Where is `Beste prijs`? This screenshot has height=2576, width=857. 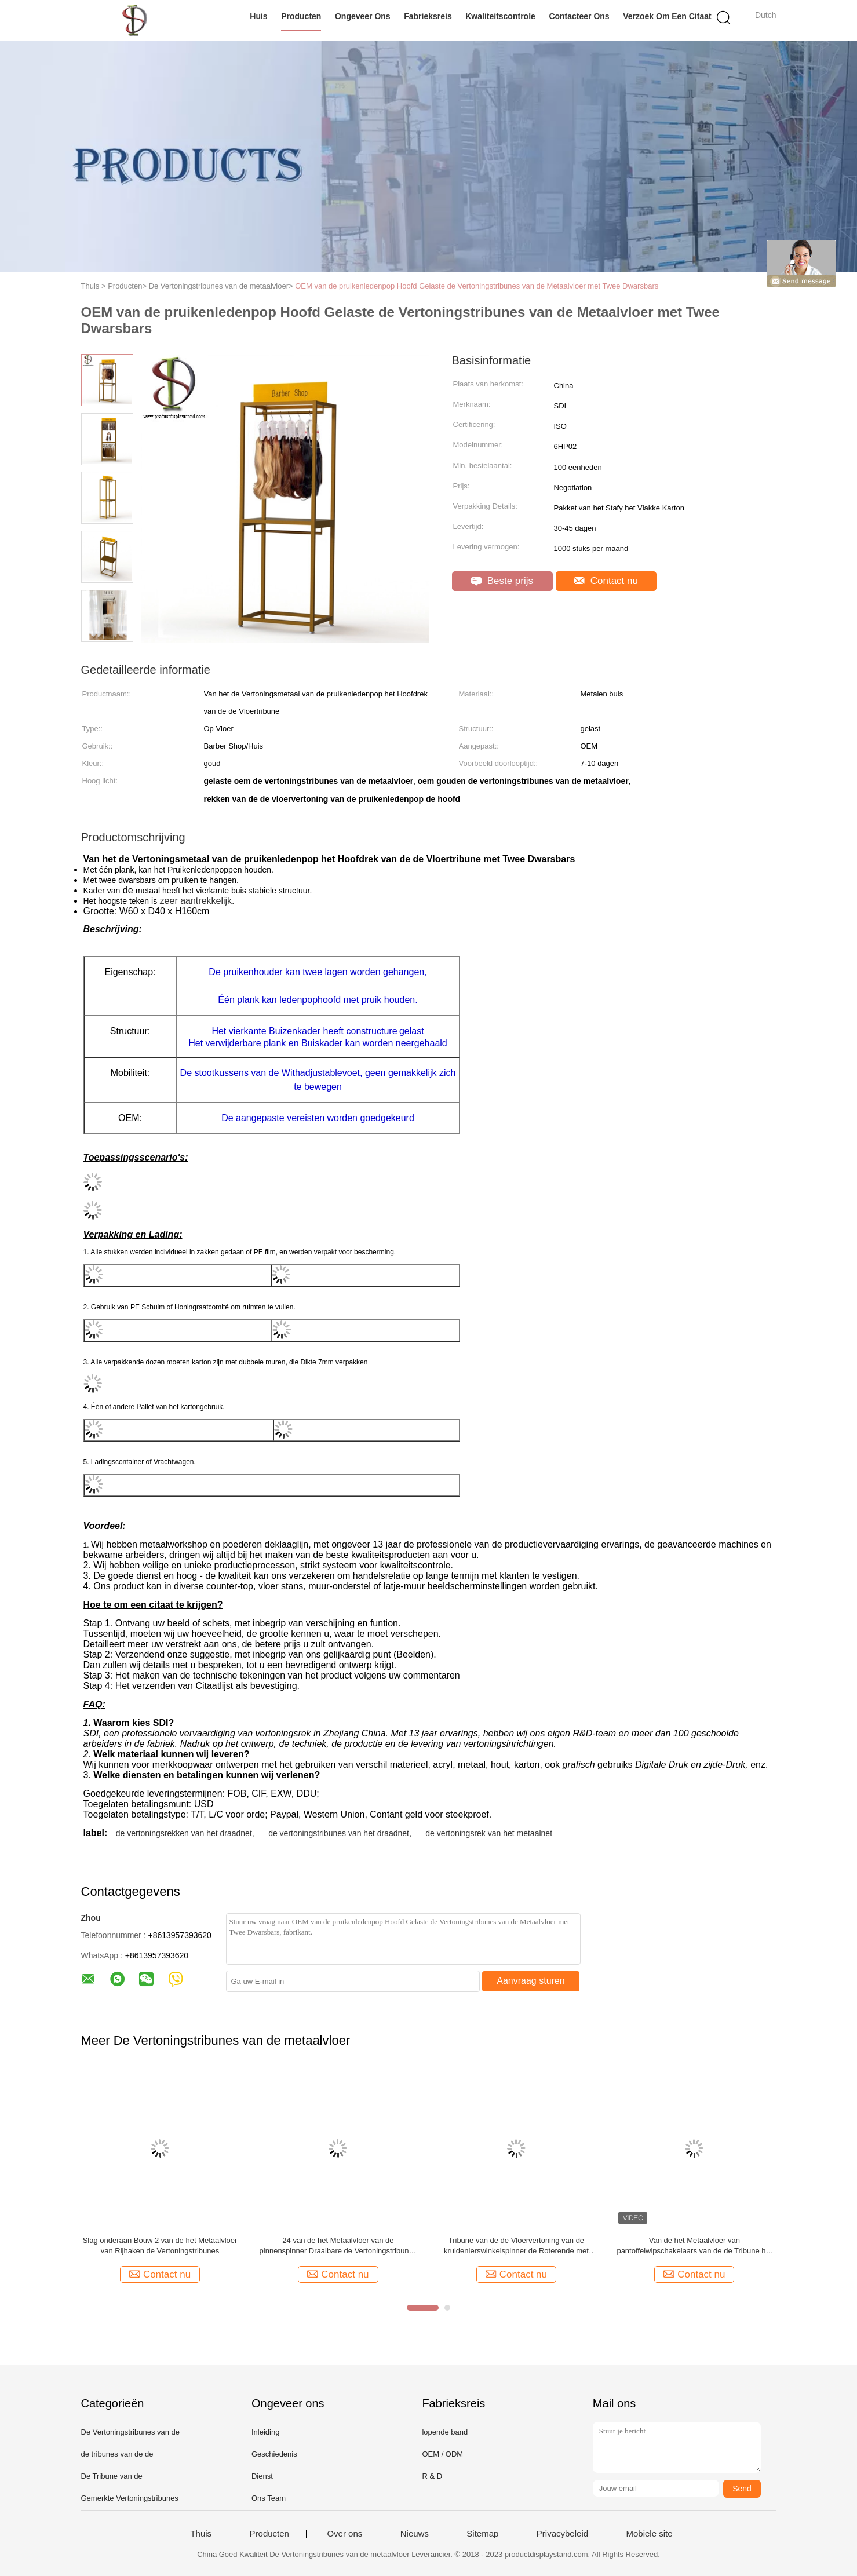
Beste prijs is located at coordinates (502, 580).